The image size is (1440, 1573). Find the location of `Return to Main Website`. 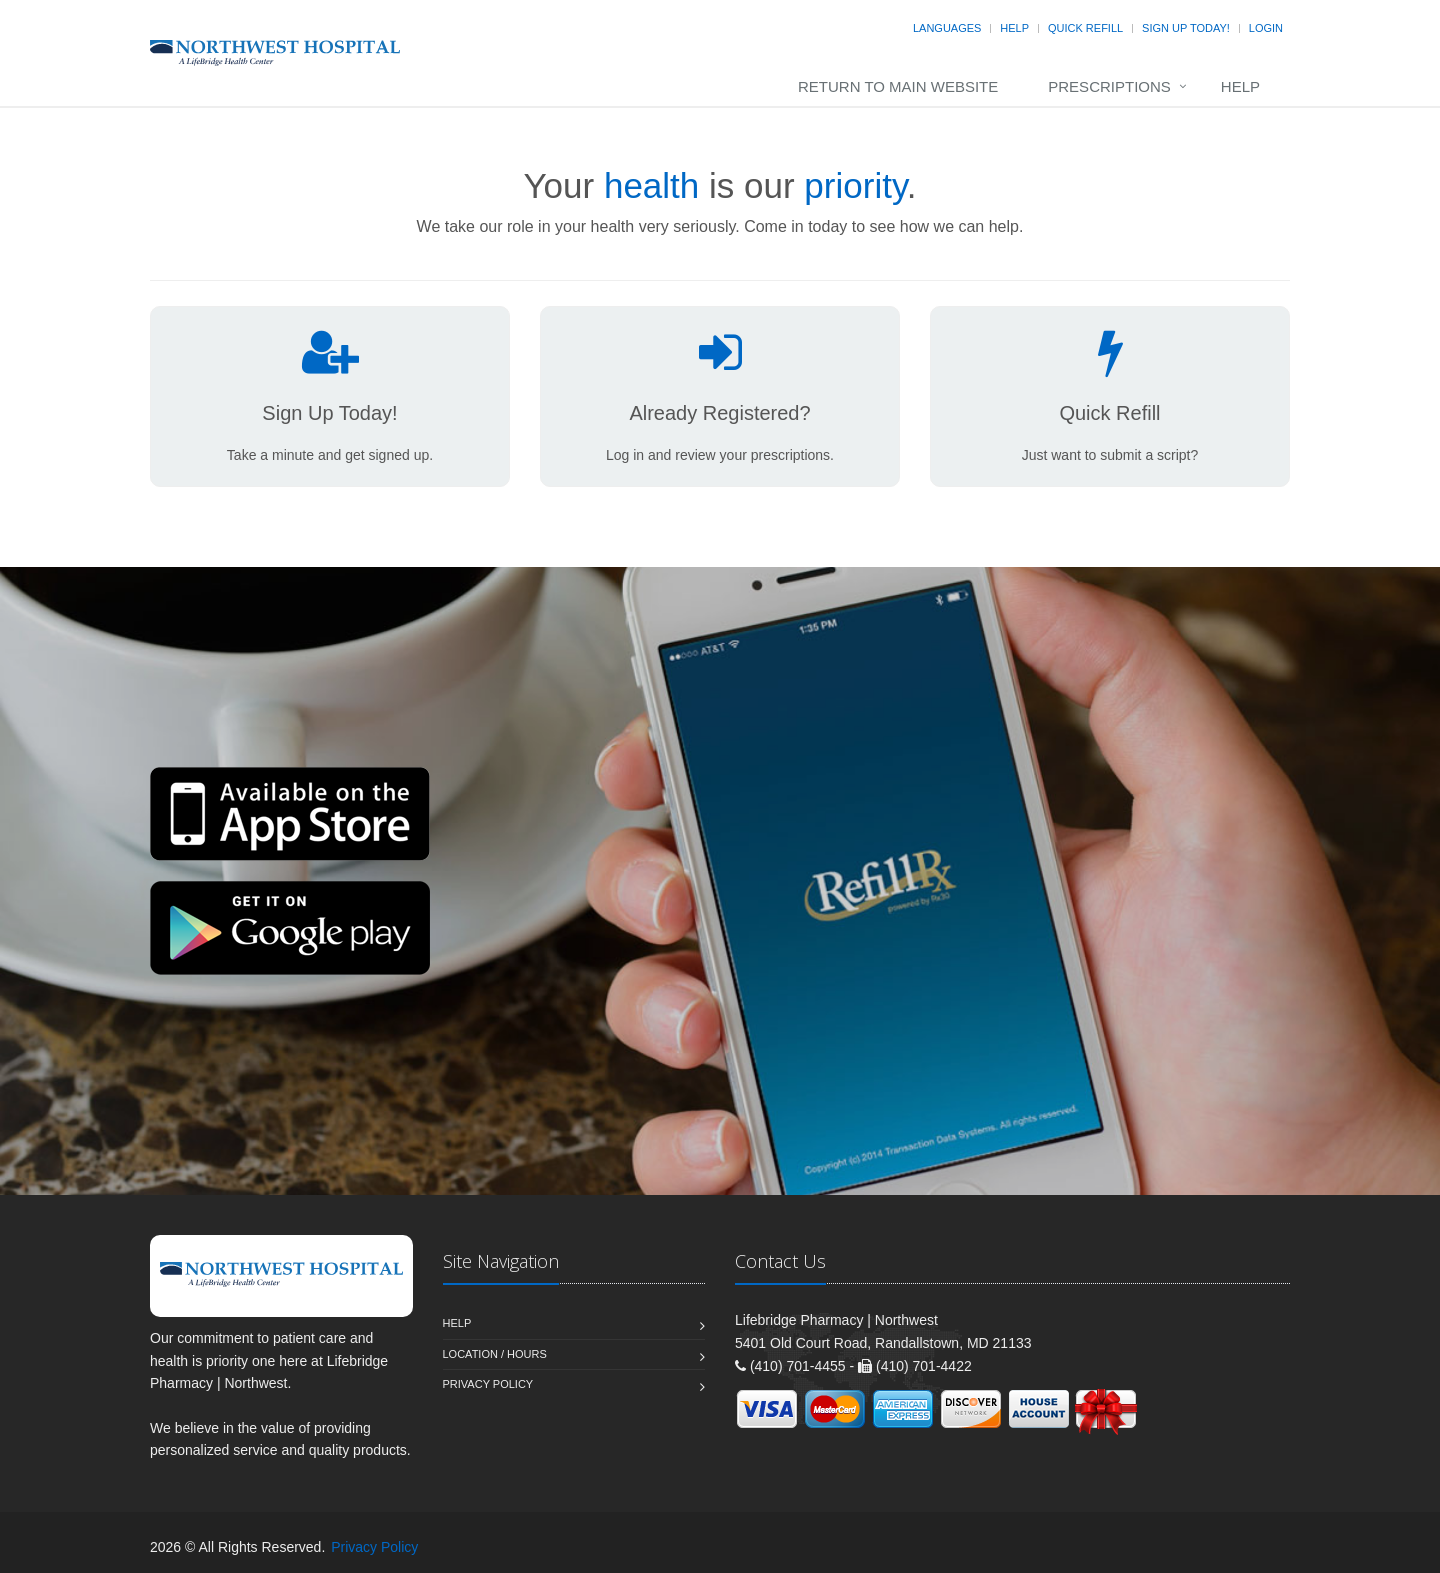

Return to Main Website is located at coordinates (898, 86).